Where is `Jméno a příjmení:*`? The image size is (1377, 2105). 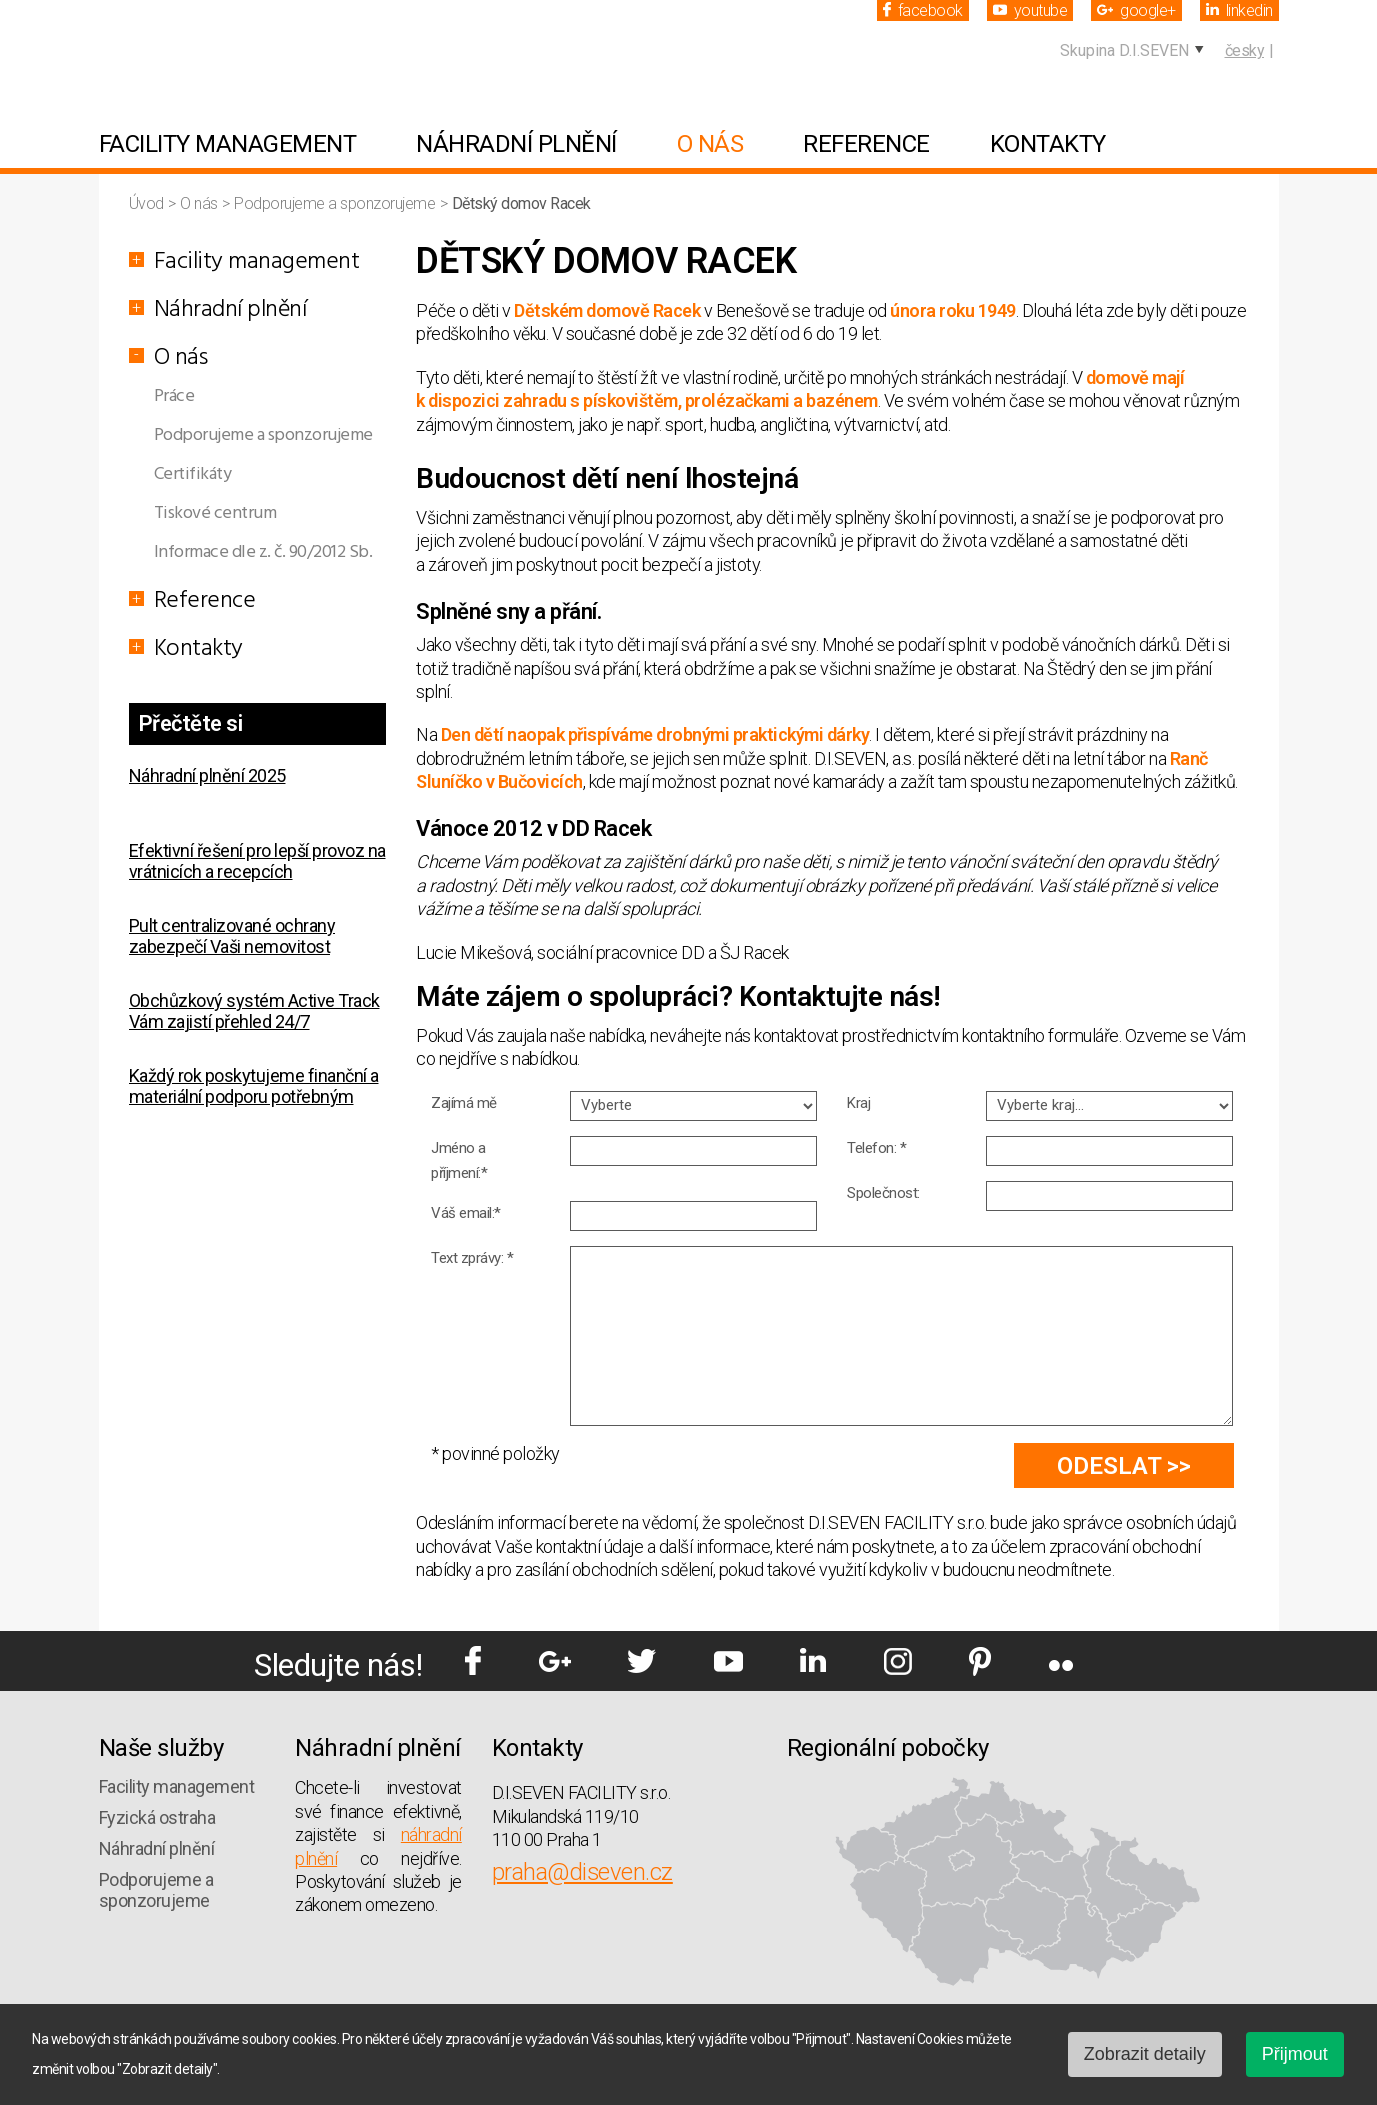
Jméno a příjmení:* is located at coordinates (459, 1160).